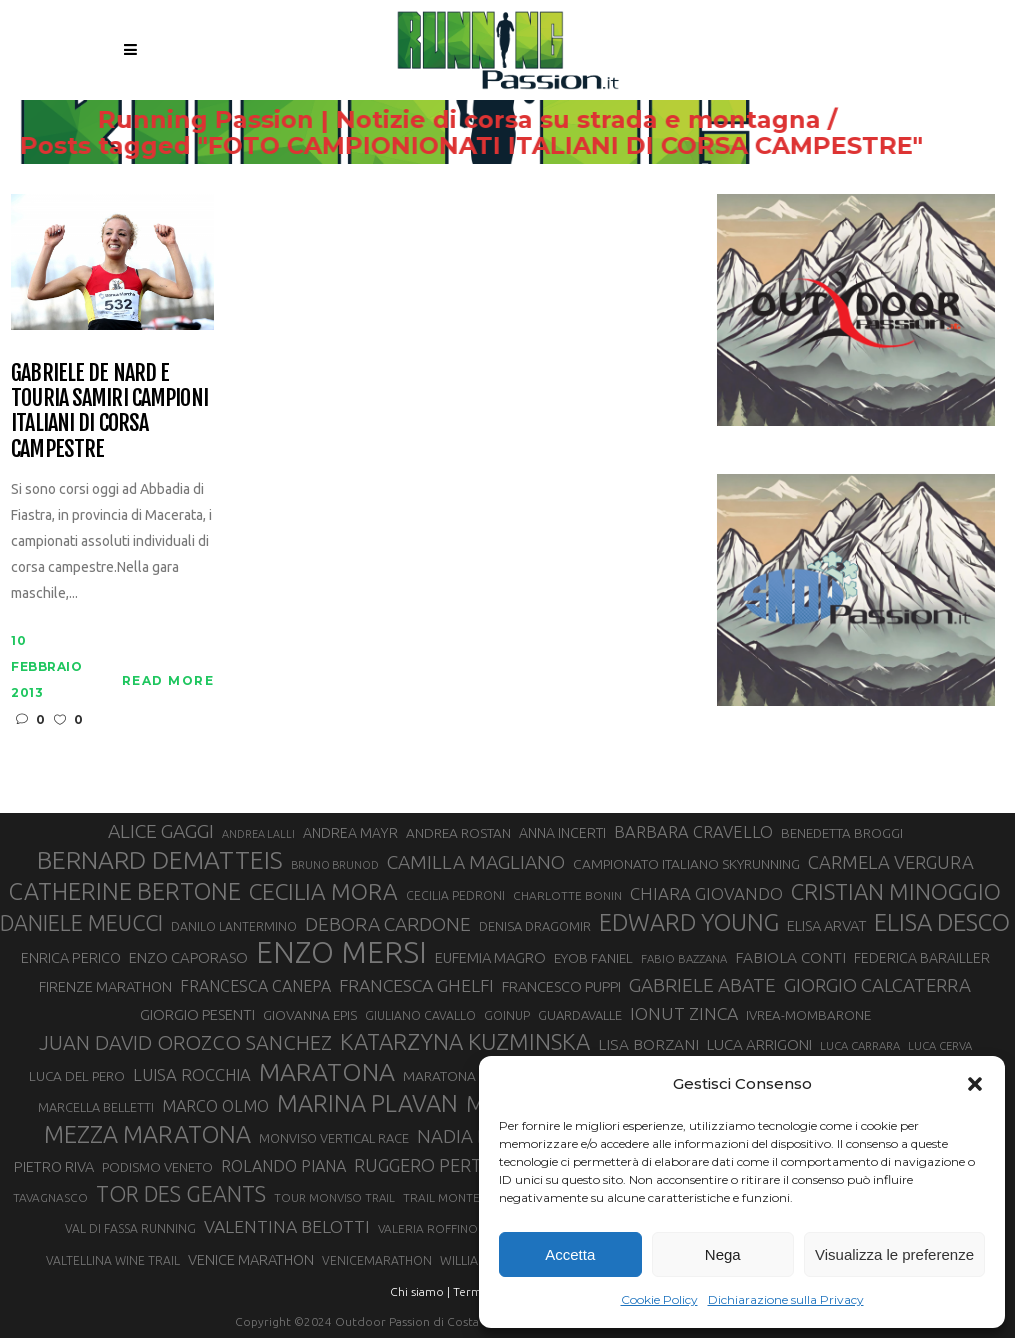  Describe the element at coordinates (81, 923) in the screenshot. I see `DANIELE MEUCCI [DANIELE MEUCCI (69 elementi)]` at that location.